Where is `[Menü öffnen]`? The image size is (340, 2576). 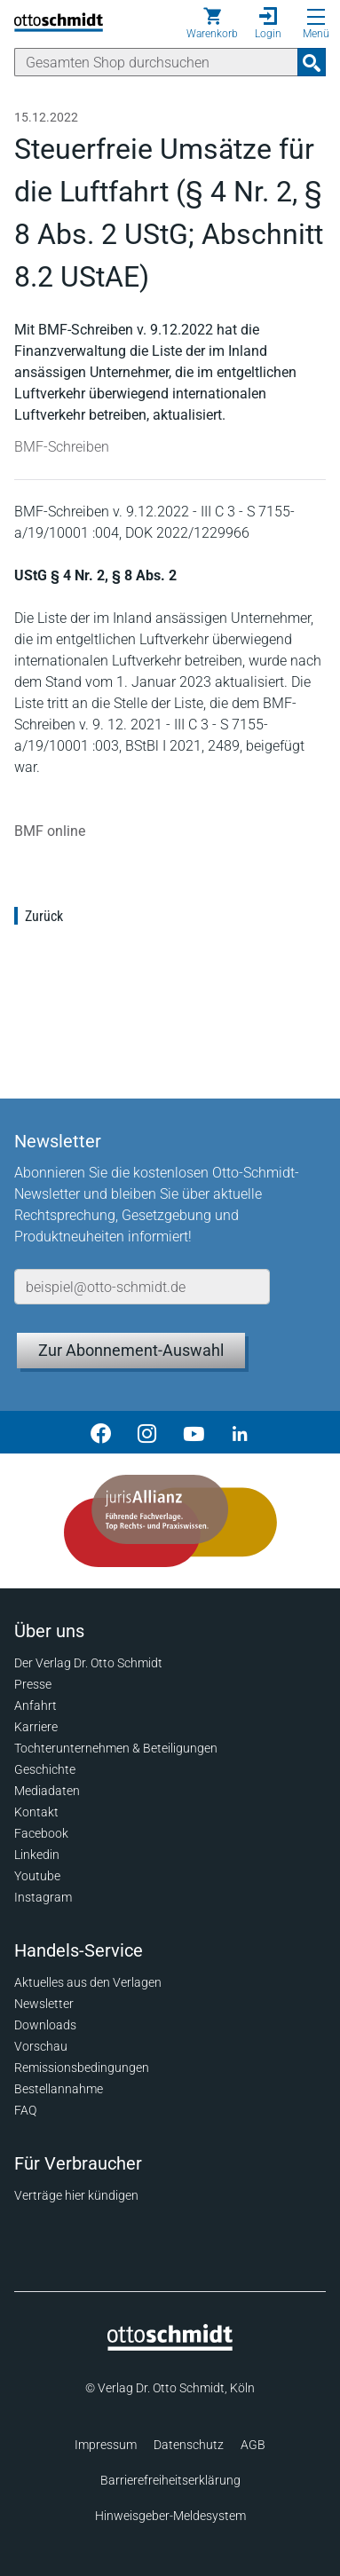 [Menü öffnen] is located at coordinates (316, 17).